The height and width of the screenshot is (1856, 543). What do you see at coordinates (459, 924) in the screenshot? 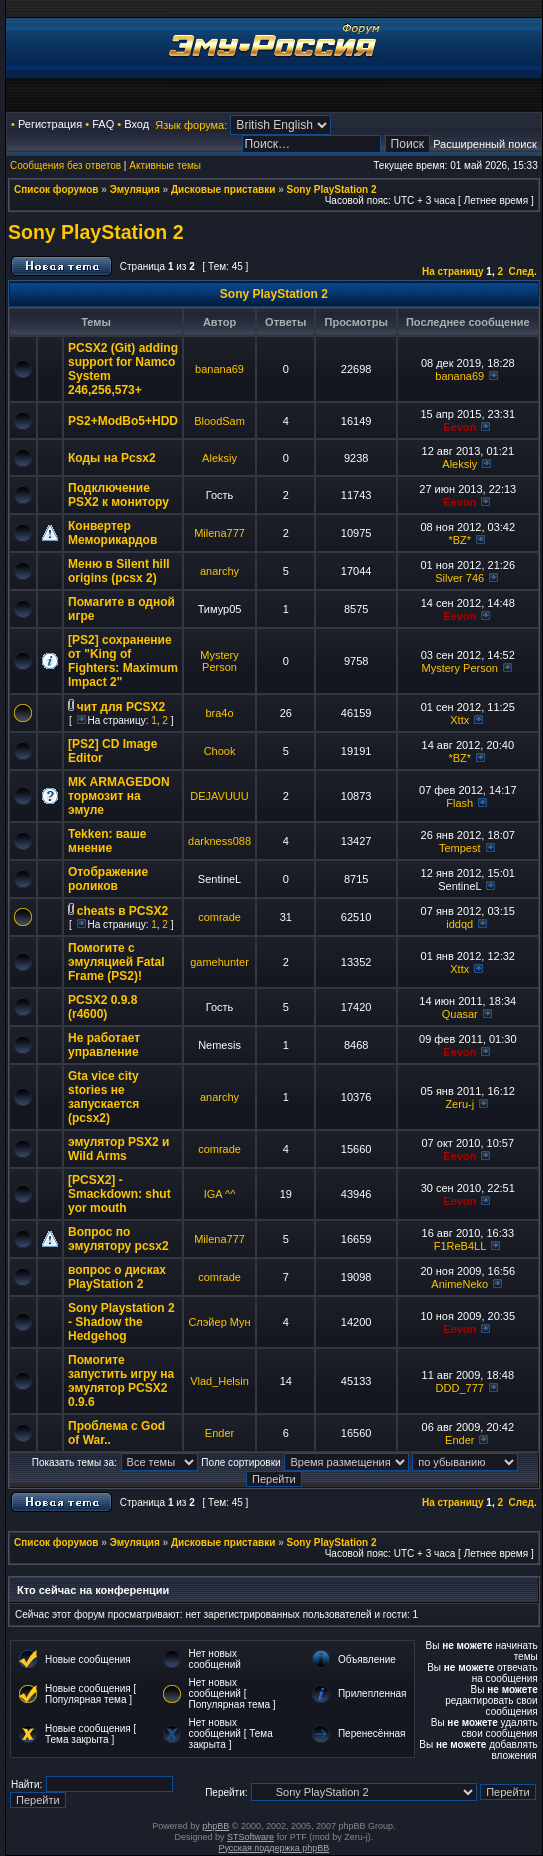
I see `iddqd` at bounding box center [459, 924].